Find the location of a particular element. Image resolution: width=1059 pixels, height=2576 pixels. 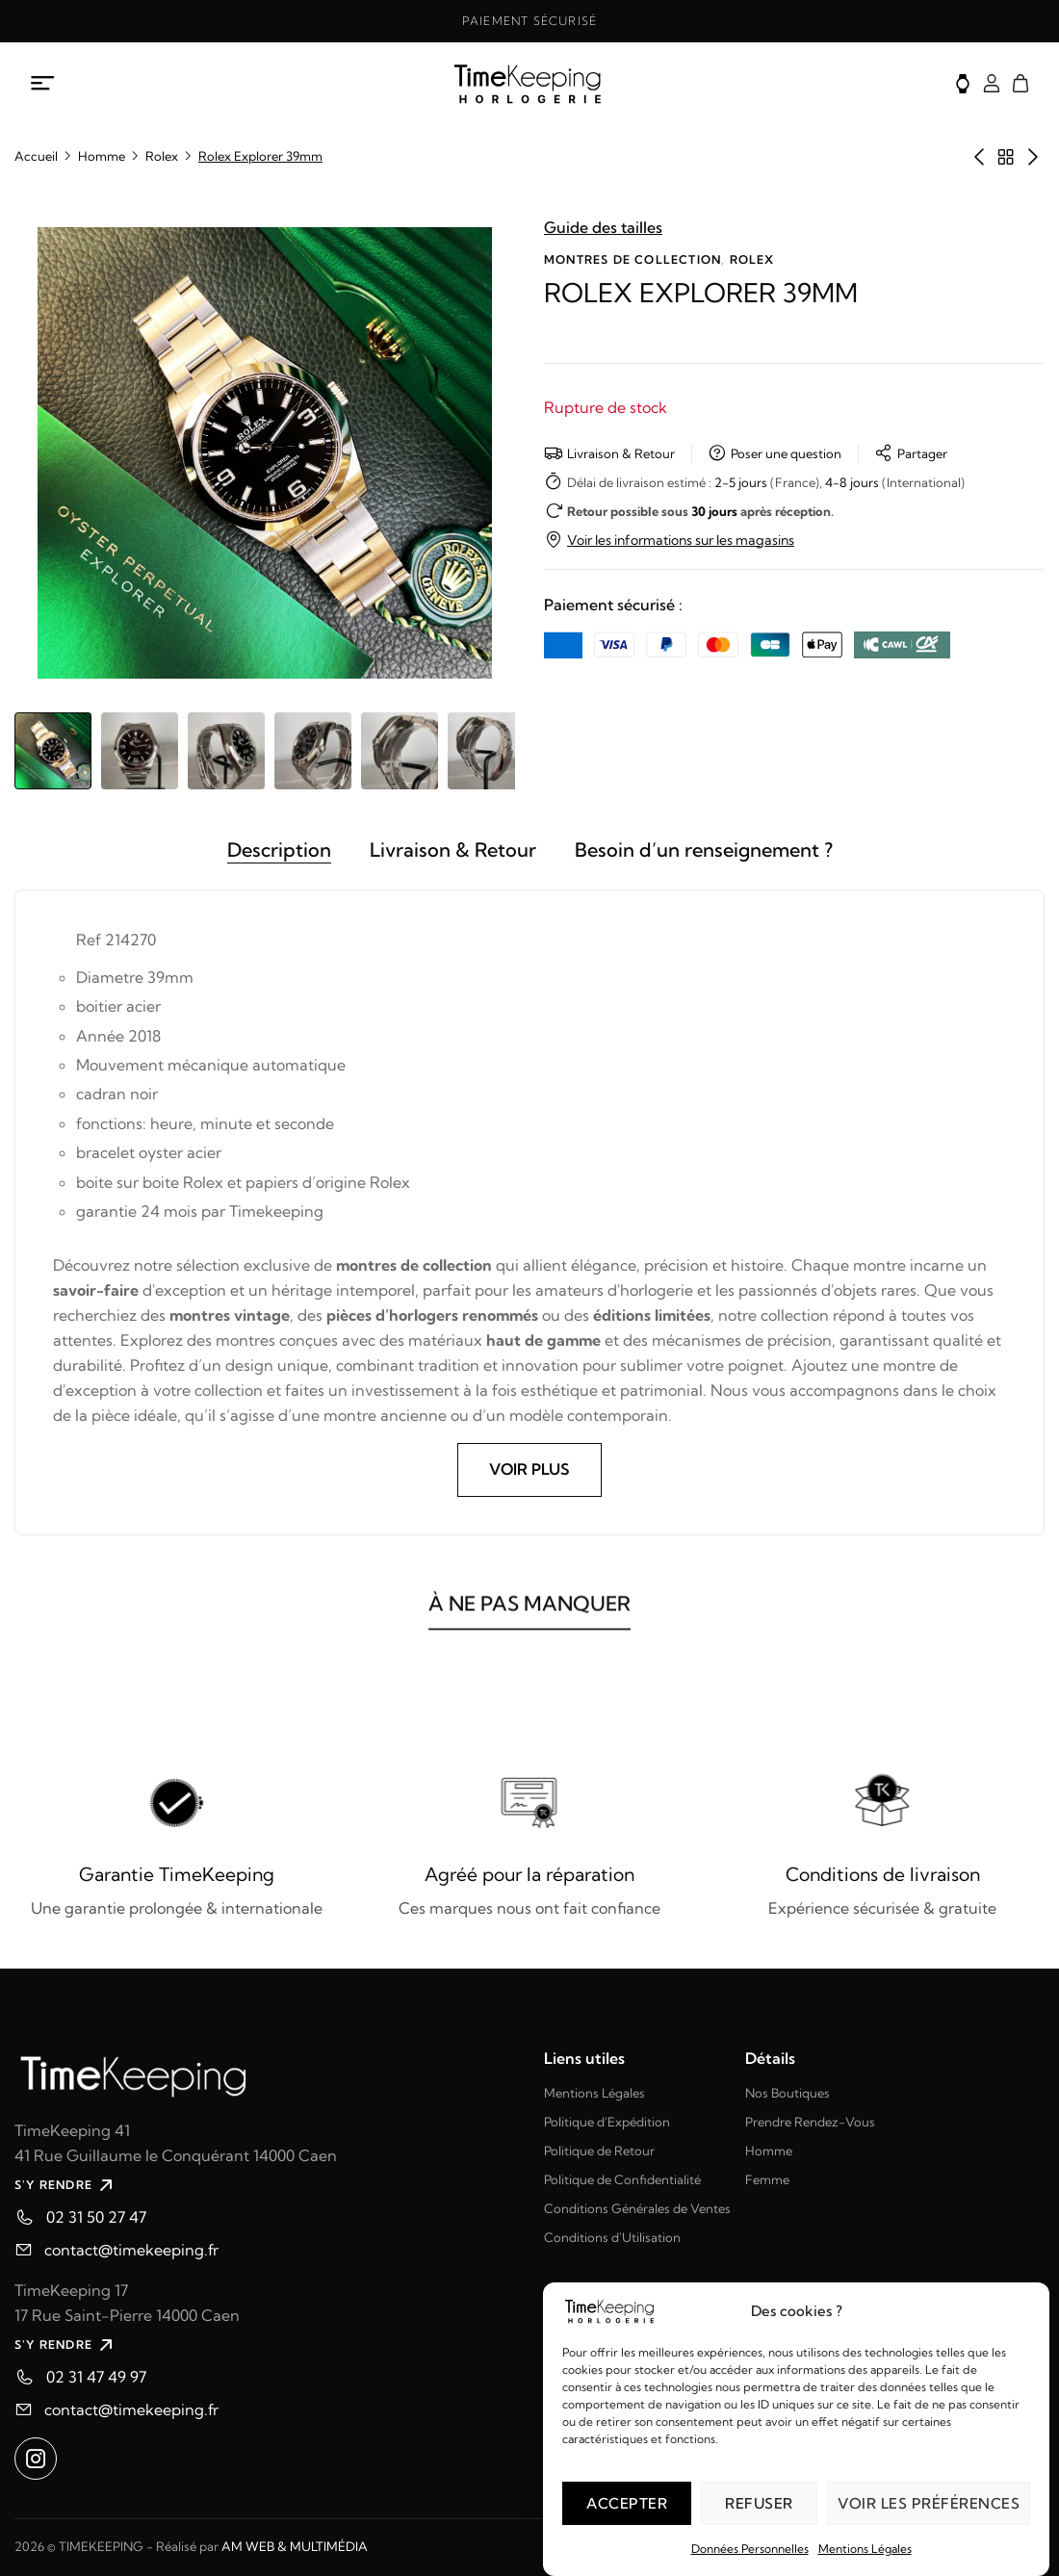

Nos Boutiques is located at coordinates (787, 2092).